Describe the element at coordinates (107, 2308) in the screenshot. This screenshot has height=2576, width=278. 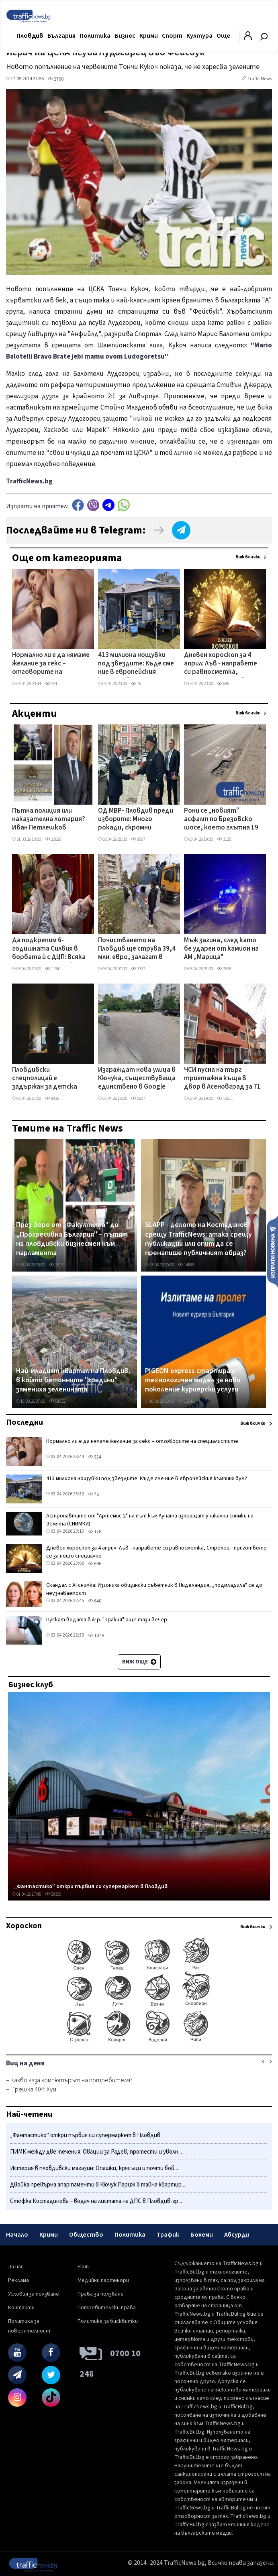
I see `Потребителски права` at that location.